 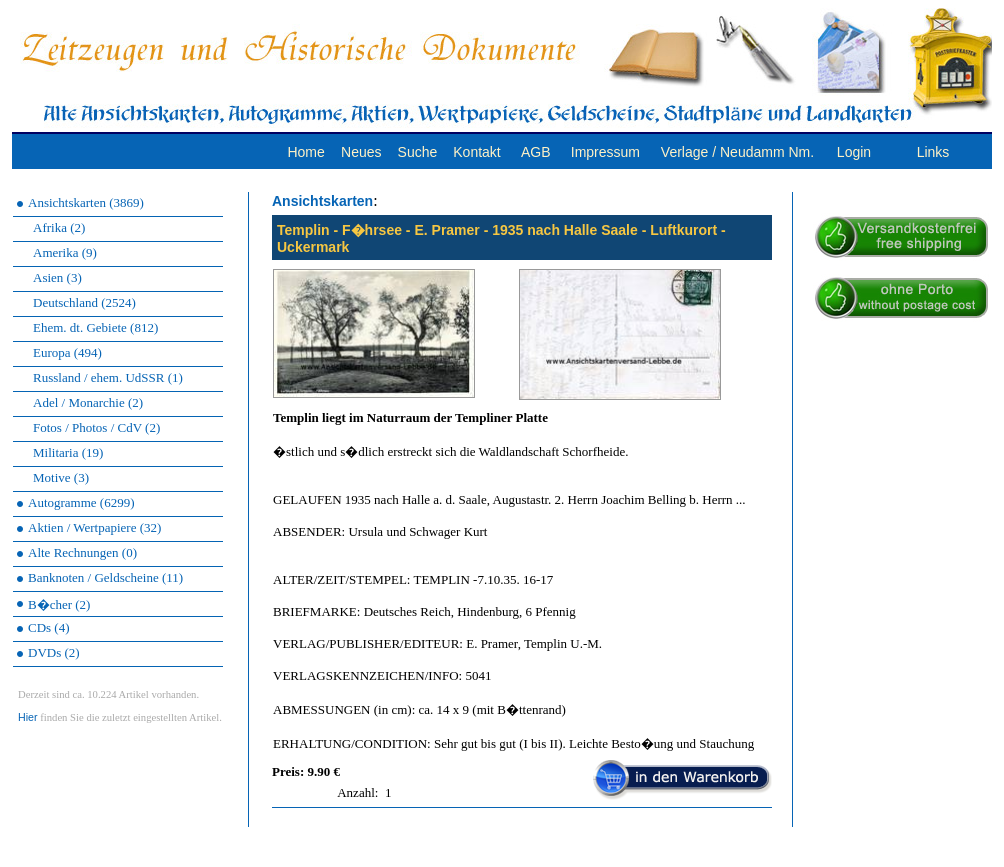 I want to click on Suche, so click(x=418, y=152).